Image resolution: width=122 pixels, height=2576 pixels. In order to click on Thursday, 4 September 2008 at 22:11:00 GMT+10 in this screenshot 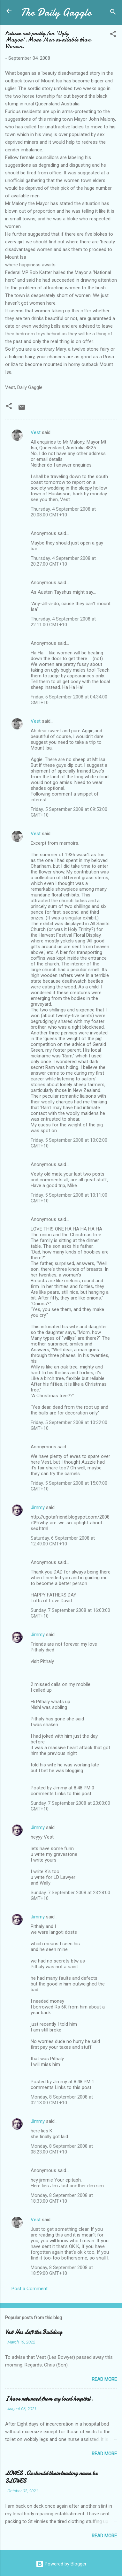, I will do `click(63, 622)`.